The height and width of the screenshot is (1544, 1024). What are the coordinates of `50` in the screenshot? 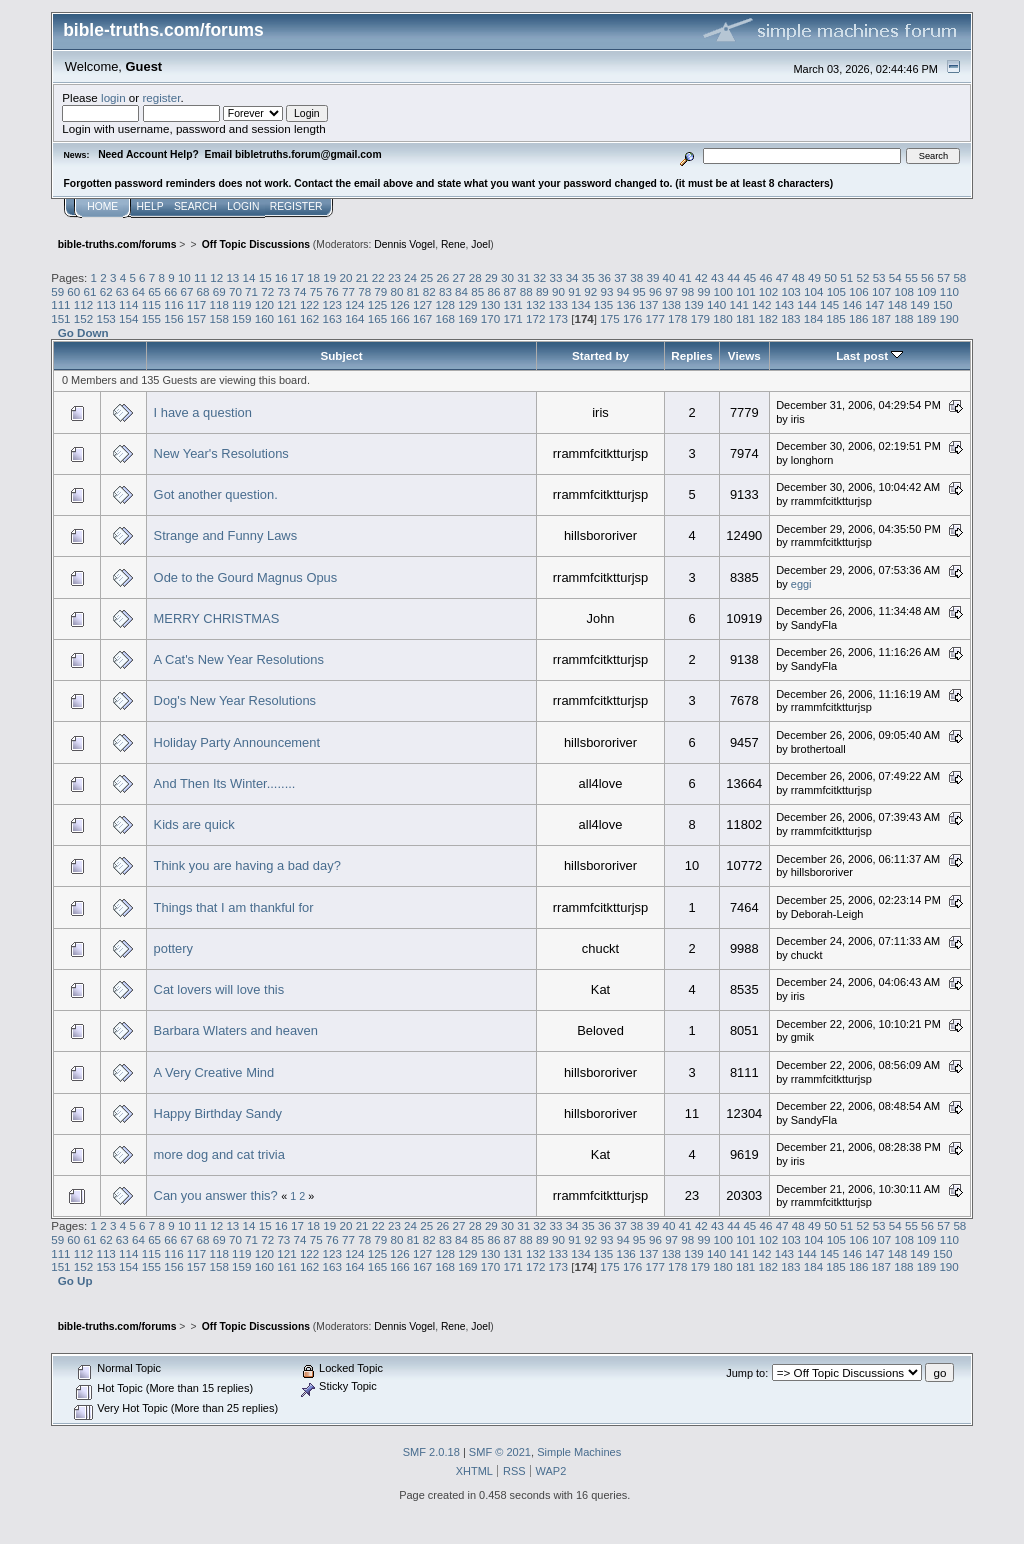 It's located at (830, 277).